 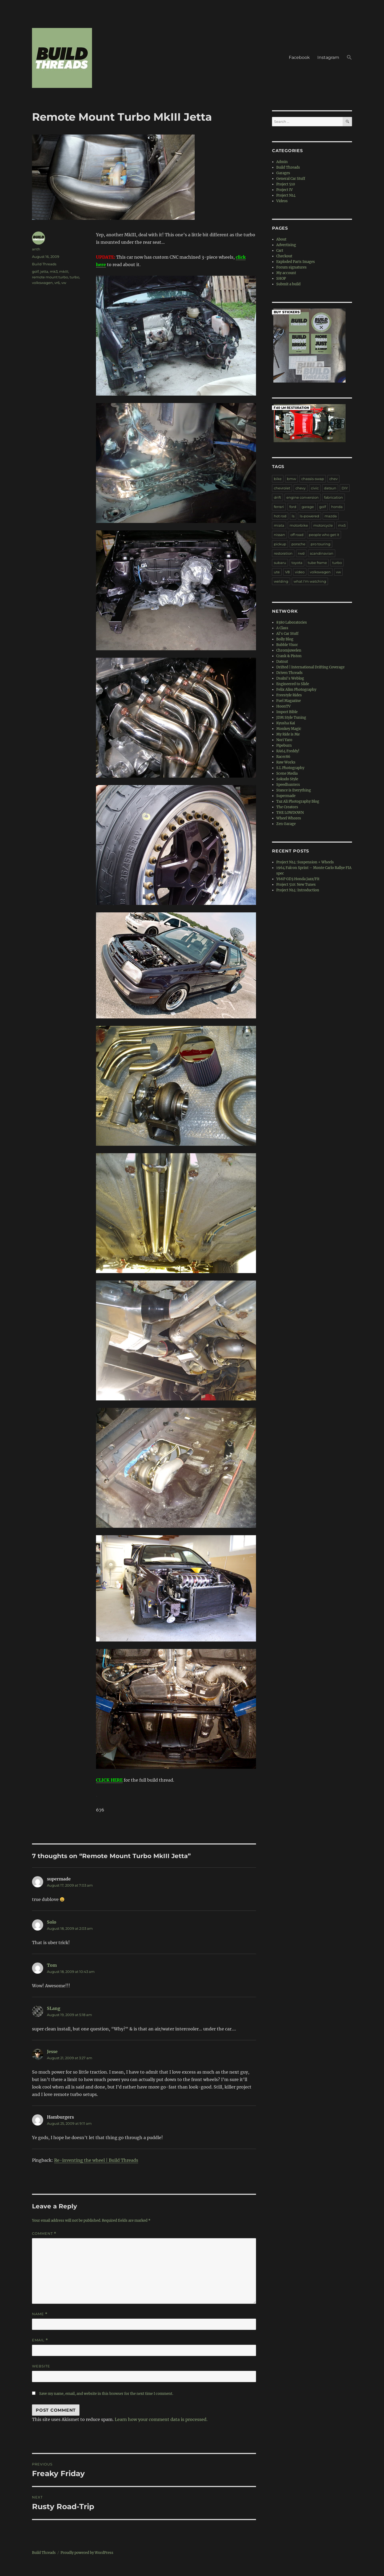 What do you see at coordinates (324, 535) in the screenshot?
I see `people who get it` at bounding box center [324, 535].